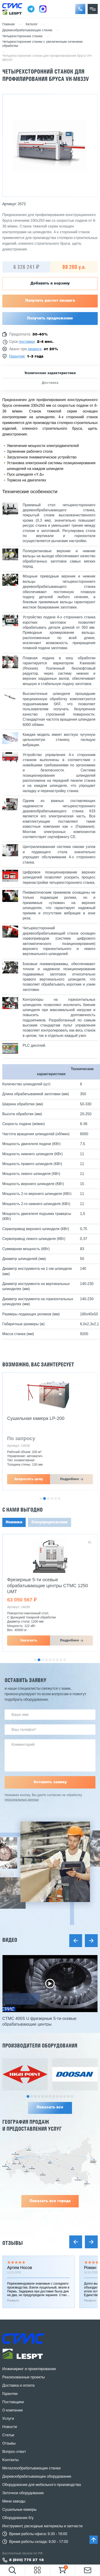 The image size is (100, 2576). Describe the element at coordinates (23, 2493) in the screenshot. I see `Заточное оборудование` at that location.